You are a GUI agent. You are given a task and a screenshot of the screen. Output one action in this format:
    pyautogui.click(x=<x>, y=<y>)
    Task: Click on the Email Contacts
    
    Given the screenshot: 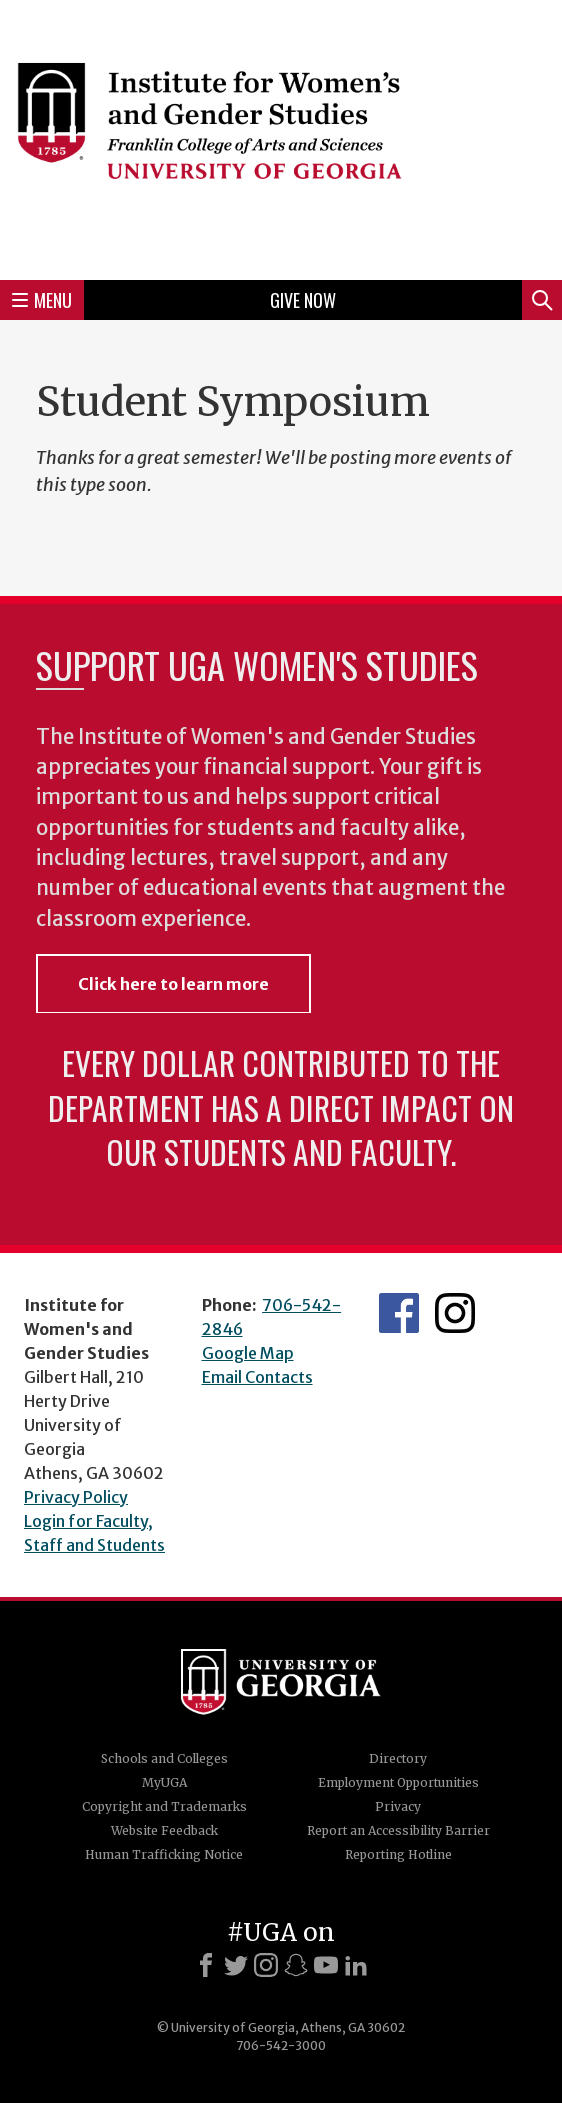 What is the action you would take?
    pyautogui.click(x=257, y=1377)
    